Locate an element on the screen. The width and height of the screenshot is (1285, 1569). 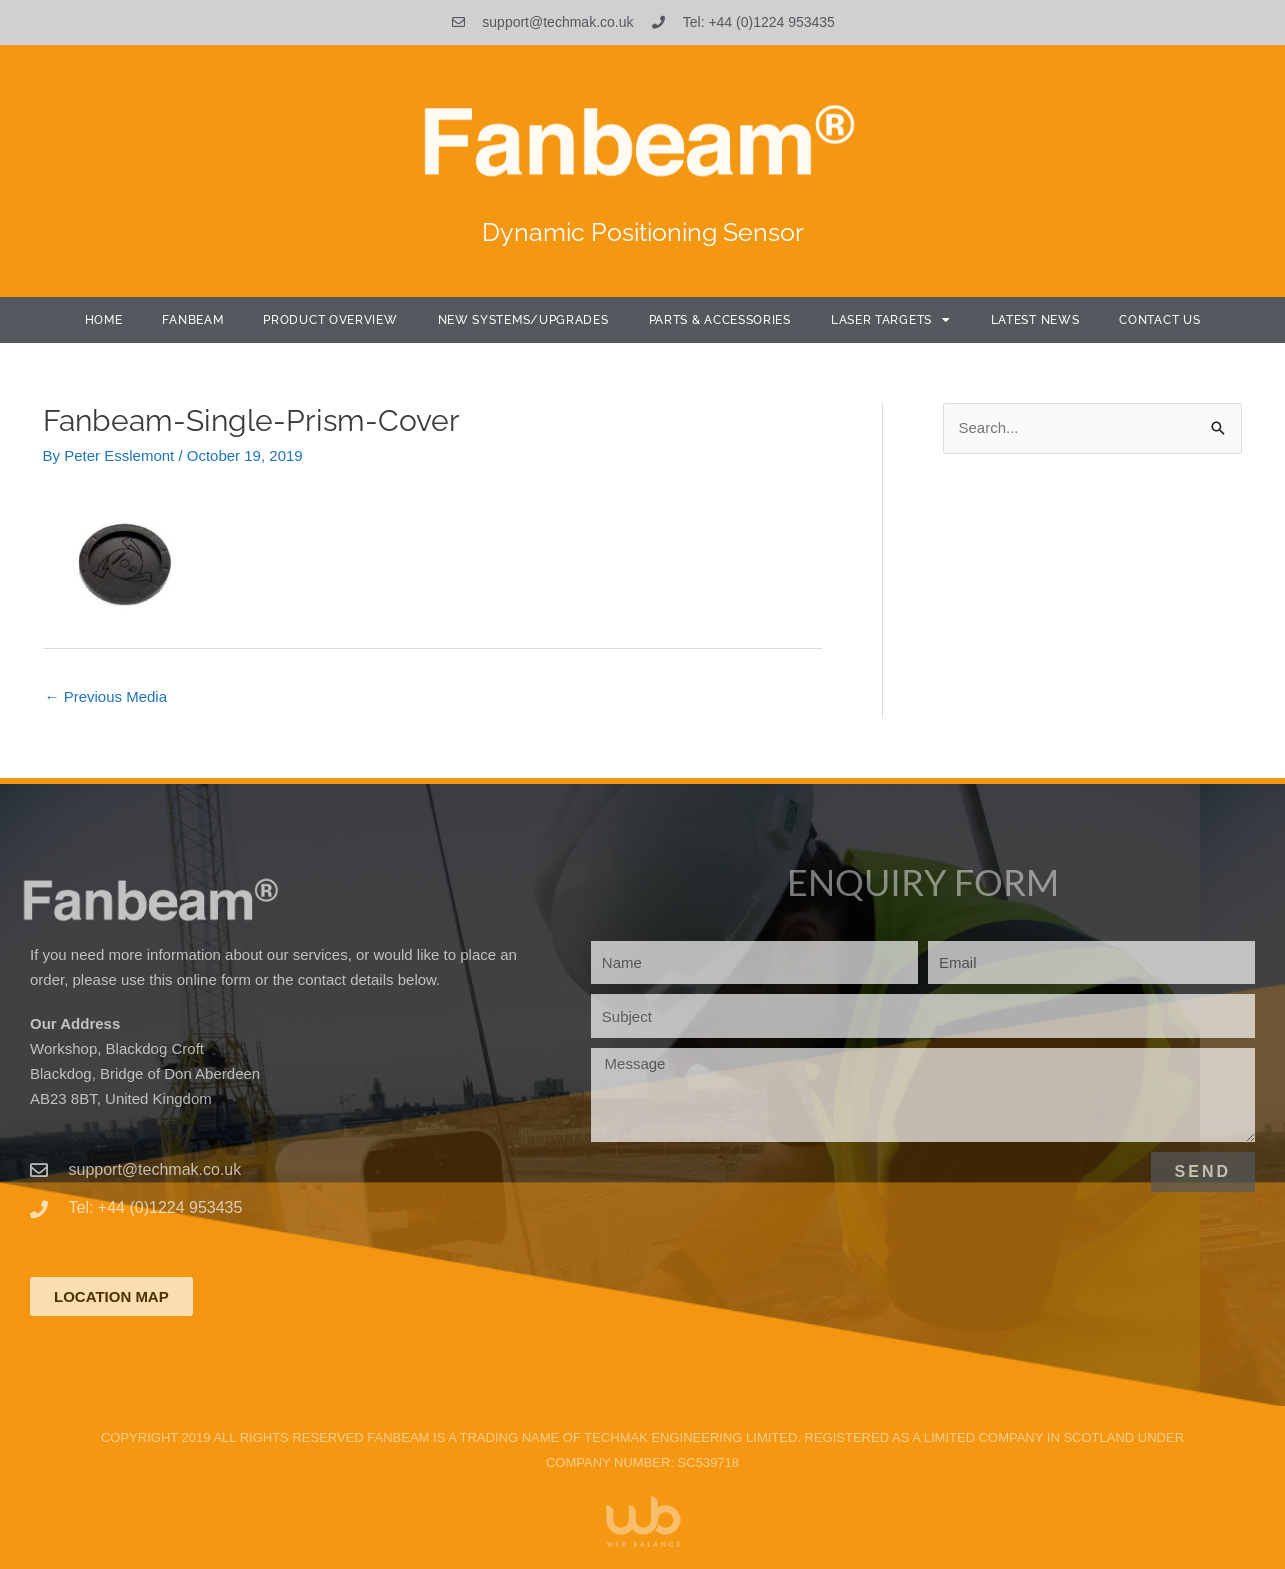
Home is located at coordinates (104, 320).